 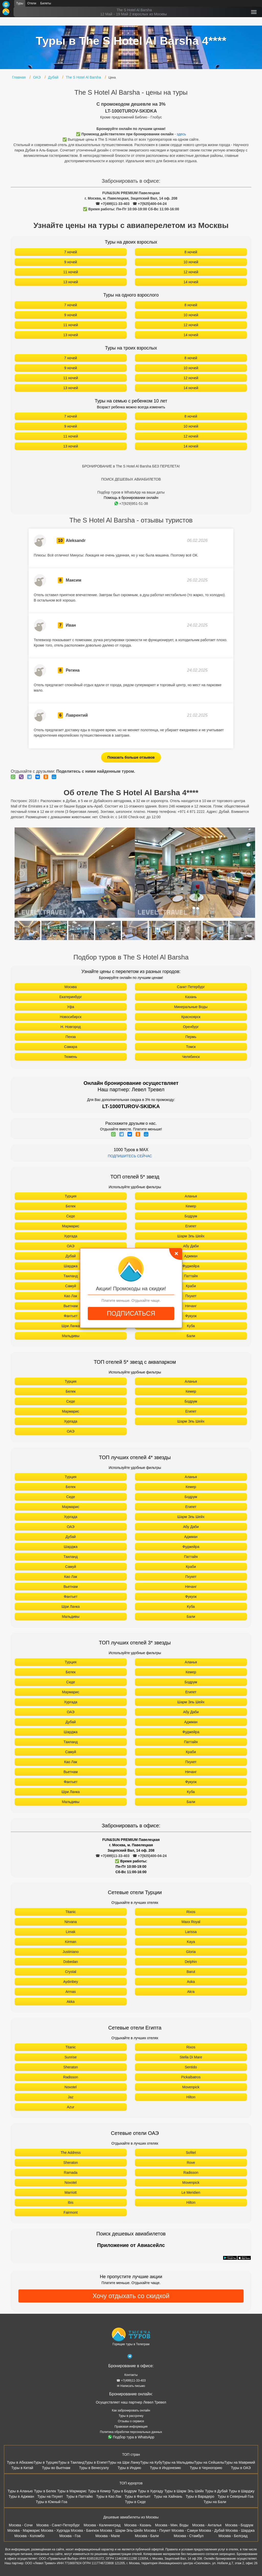 I want to click on Дубай, so click(x=71, y=1256).